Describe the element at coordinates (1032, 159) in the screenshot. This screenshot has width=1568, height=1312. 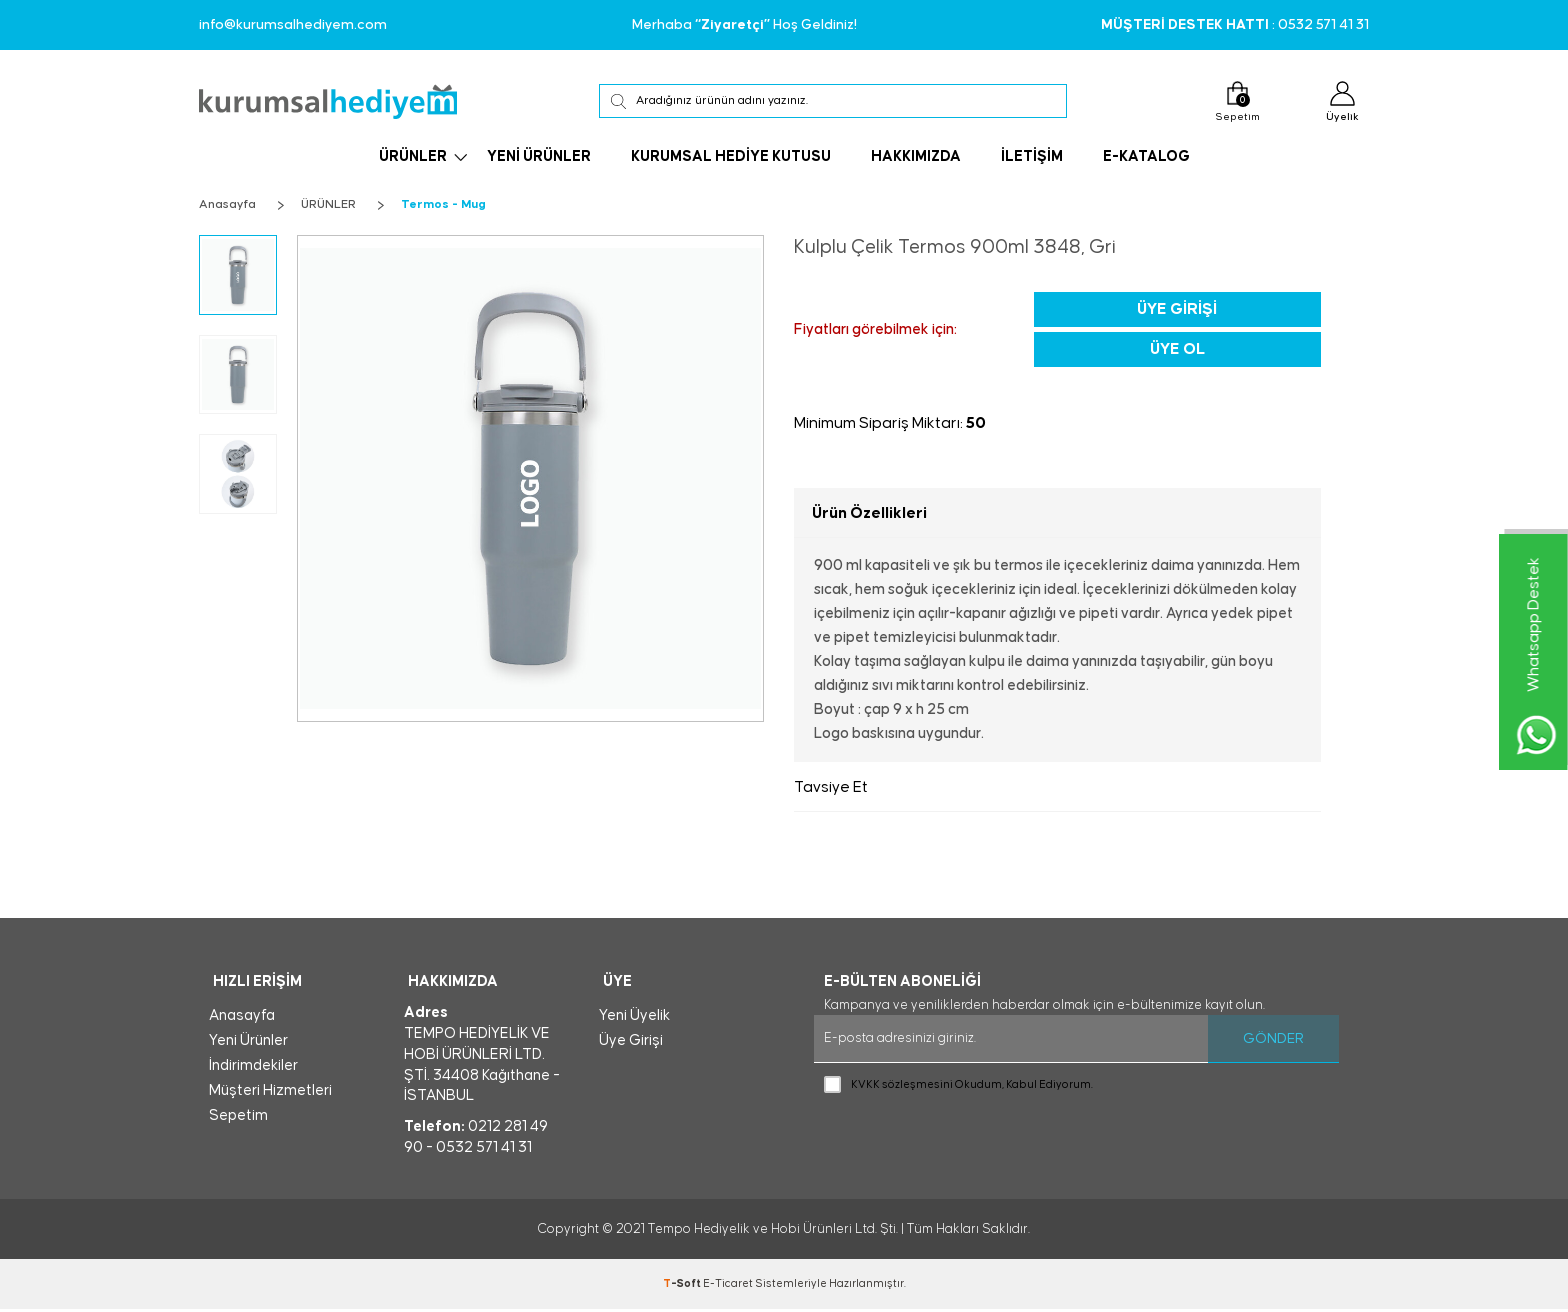
I see `İLETİŞİM` at that location.